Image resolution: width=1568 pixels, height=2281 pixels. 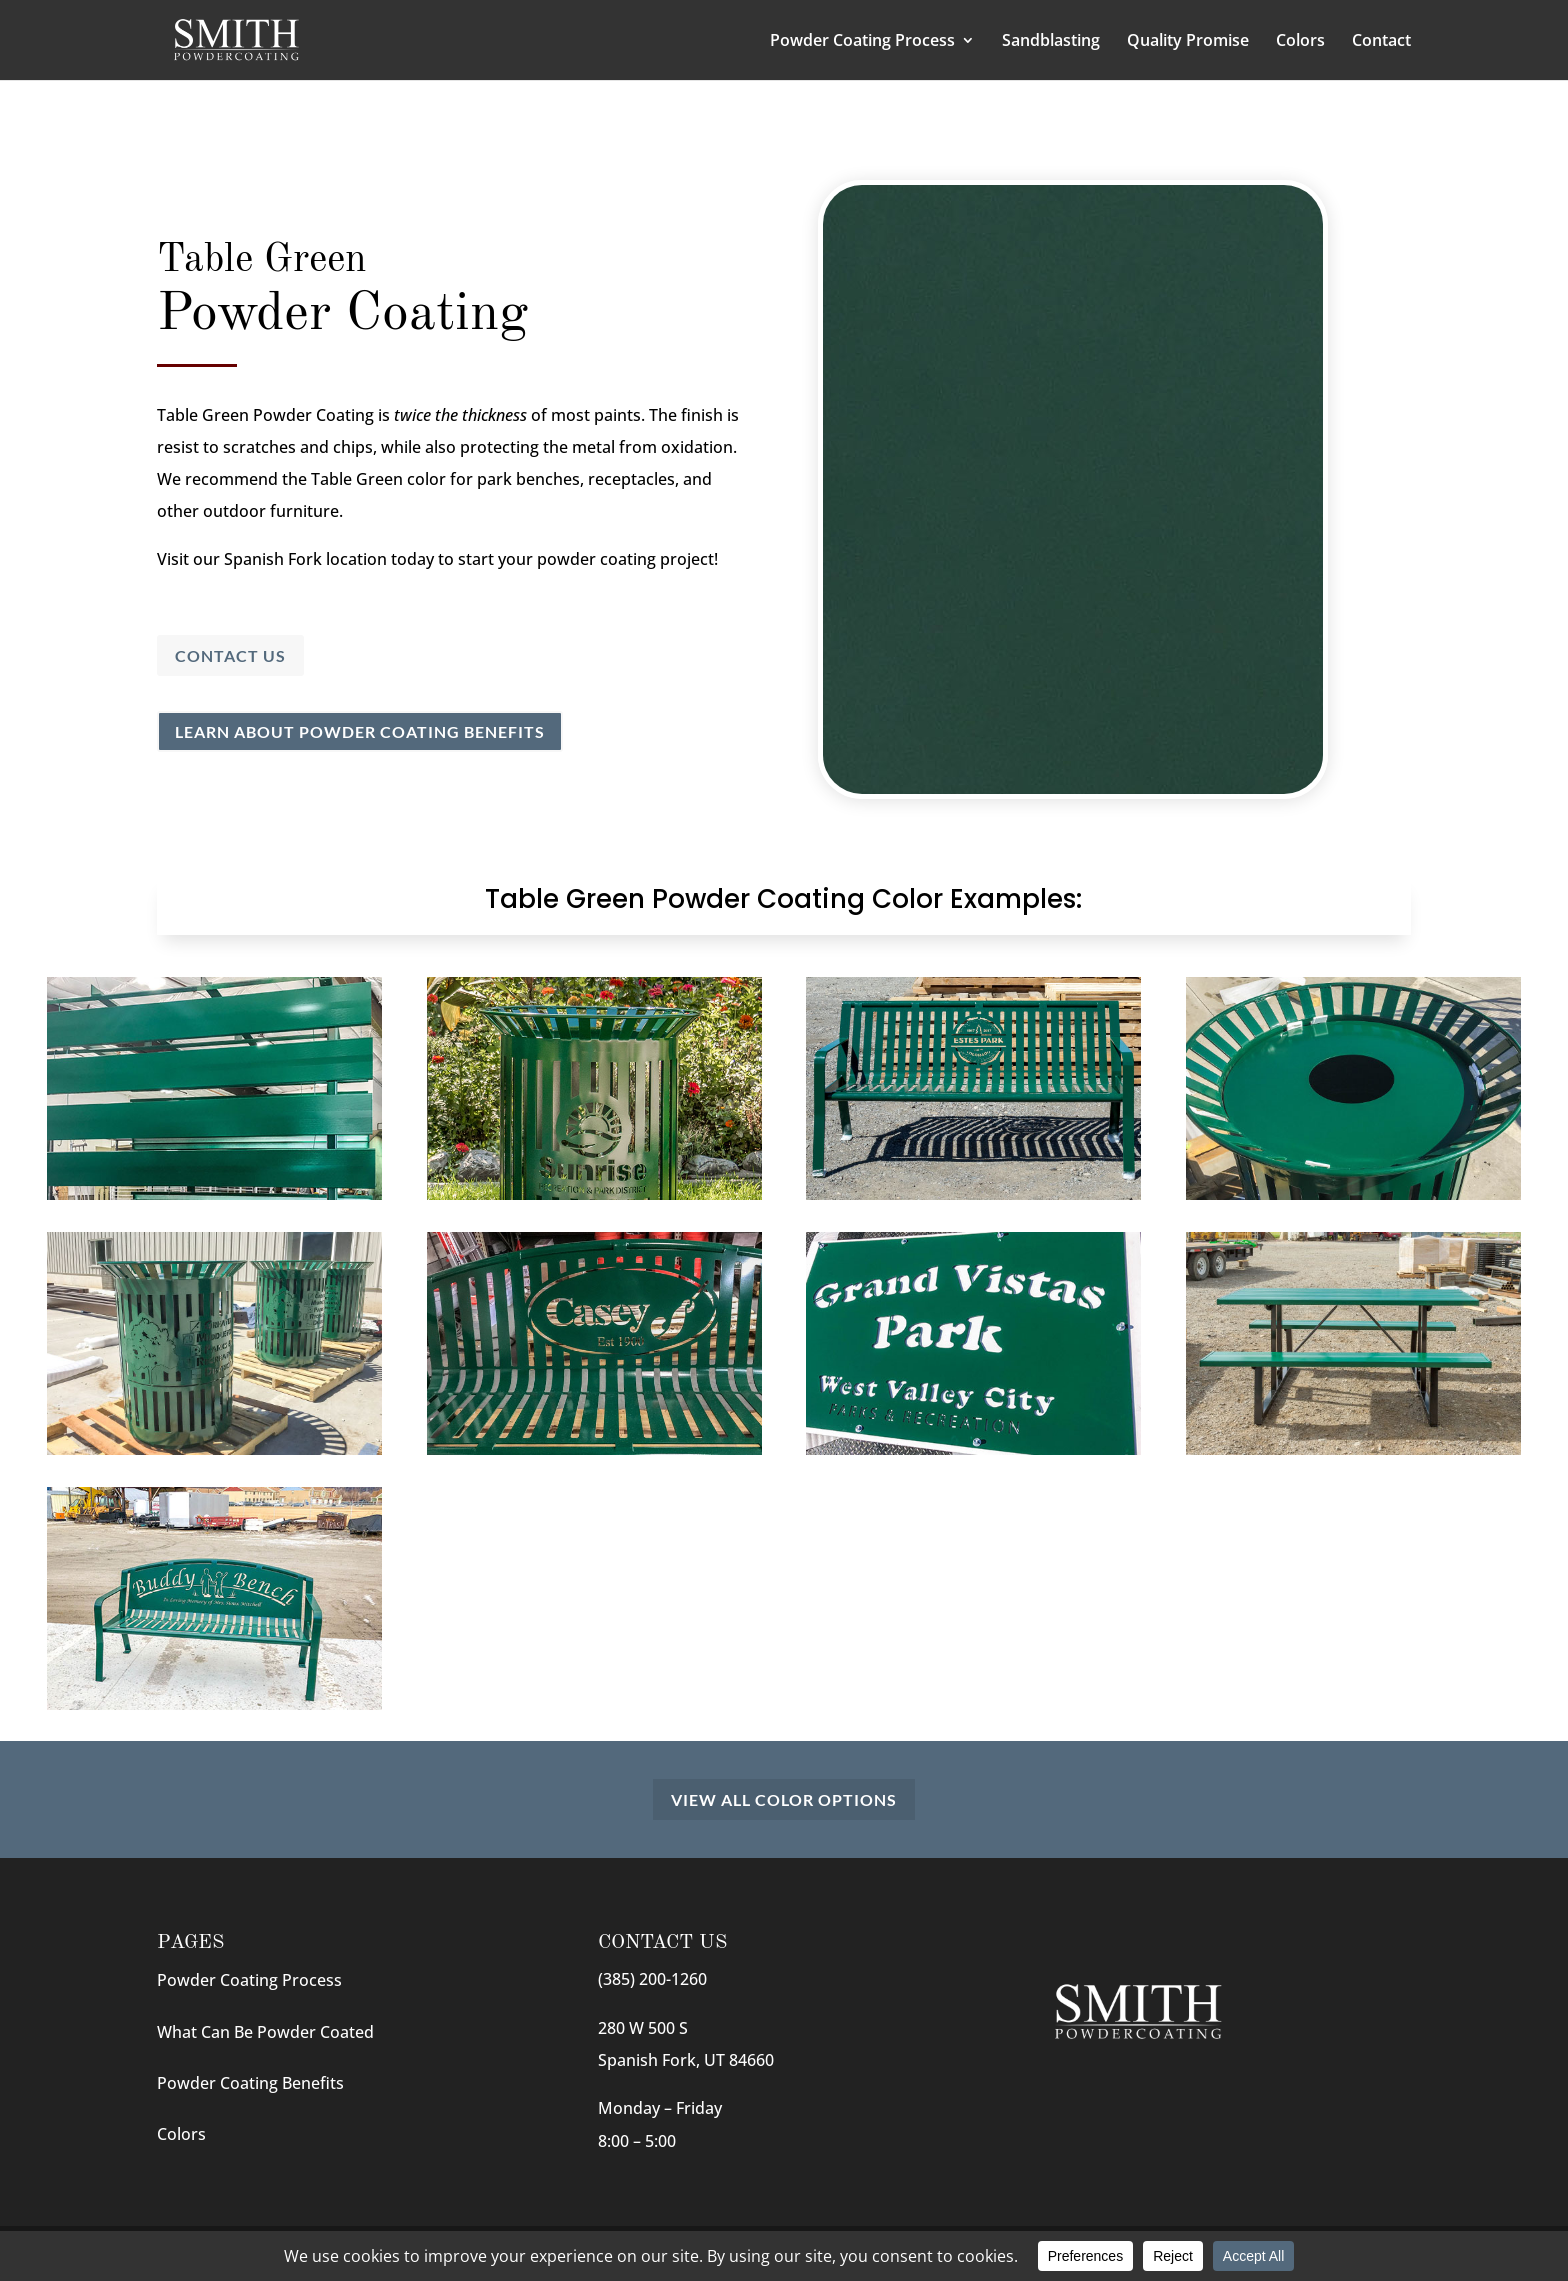 I want to click on Quality Promise, so click(x=1188, y=42).